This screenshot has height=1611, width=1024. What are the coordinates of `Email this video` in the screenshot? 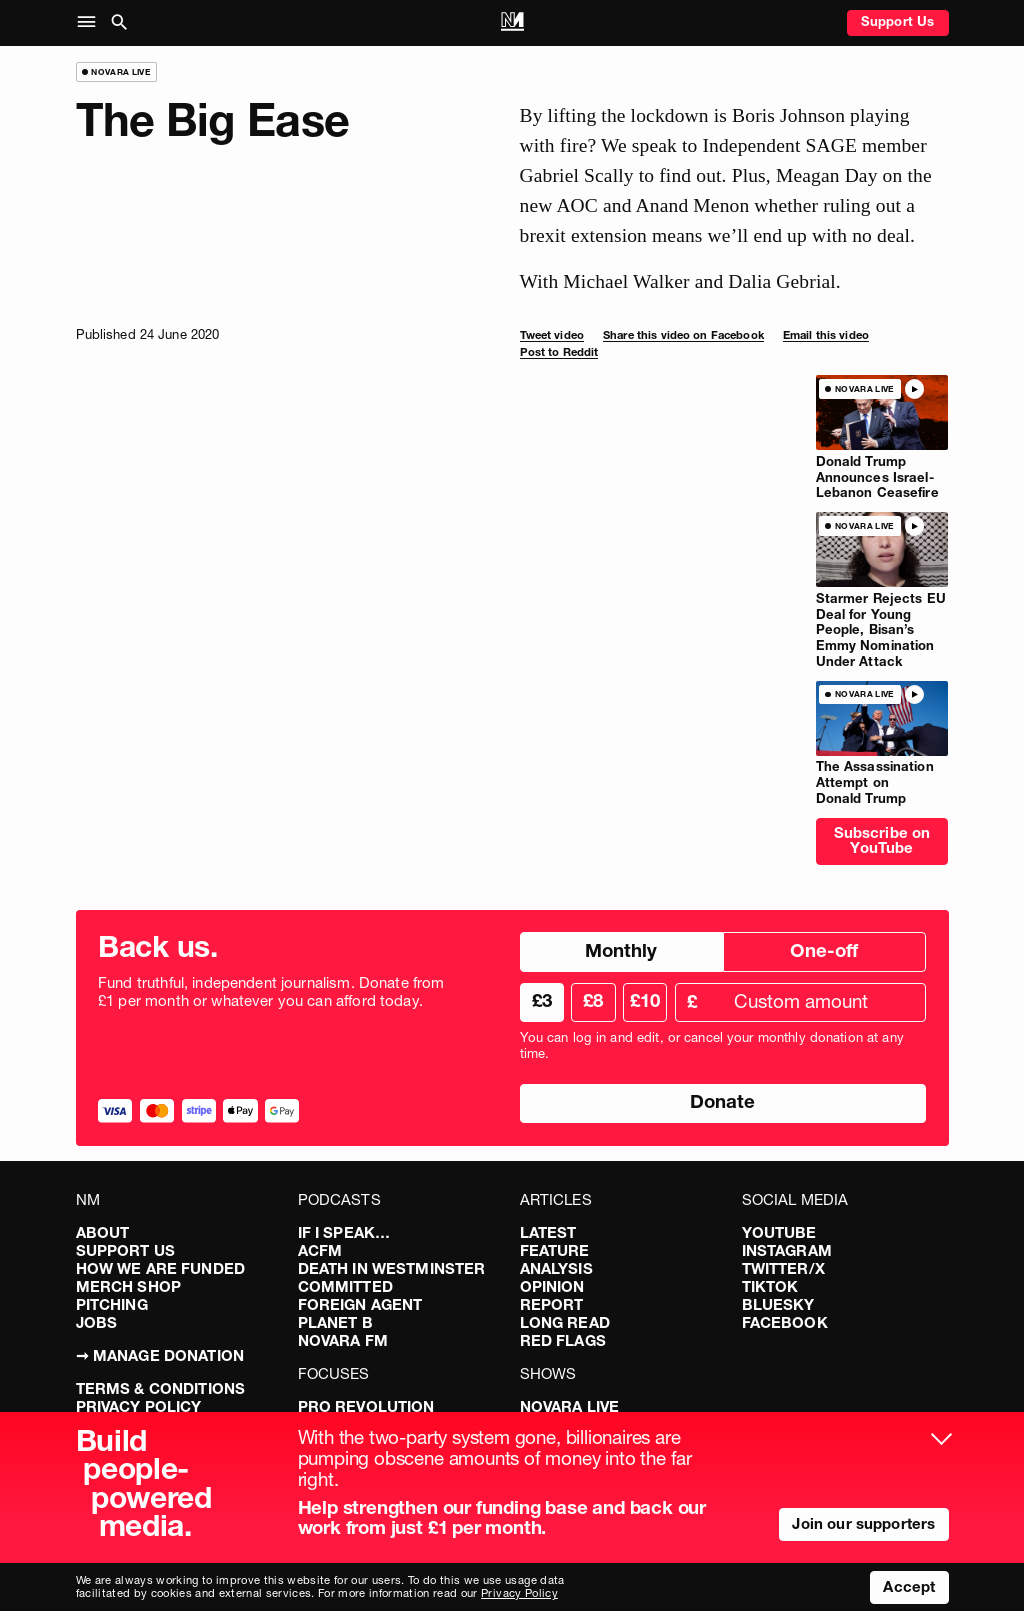 It's located at (826, 335).